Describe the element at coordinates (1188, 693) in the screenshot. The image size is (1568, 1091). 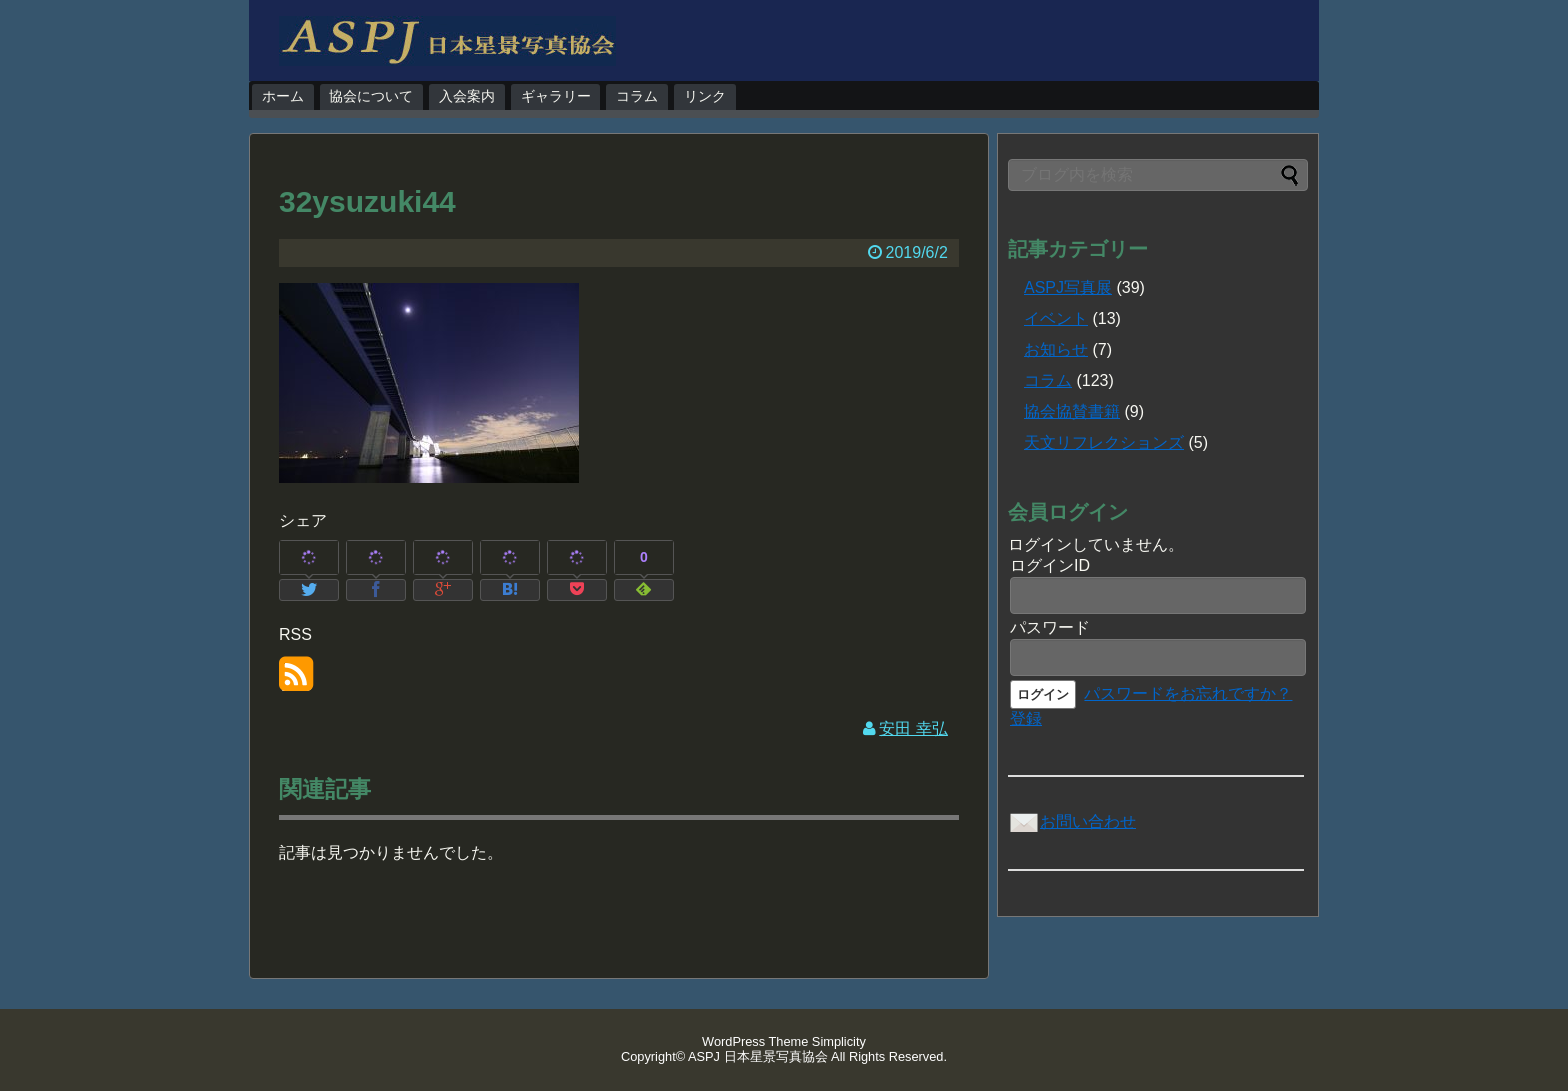
I see `パスワードをお忘れですか？` at that location.